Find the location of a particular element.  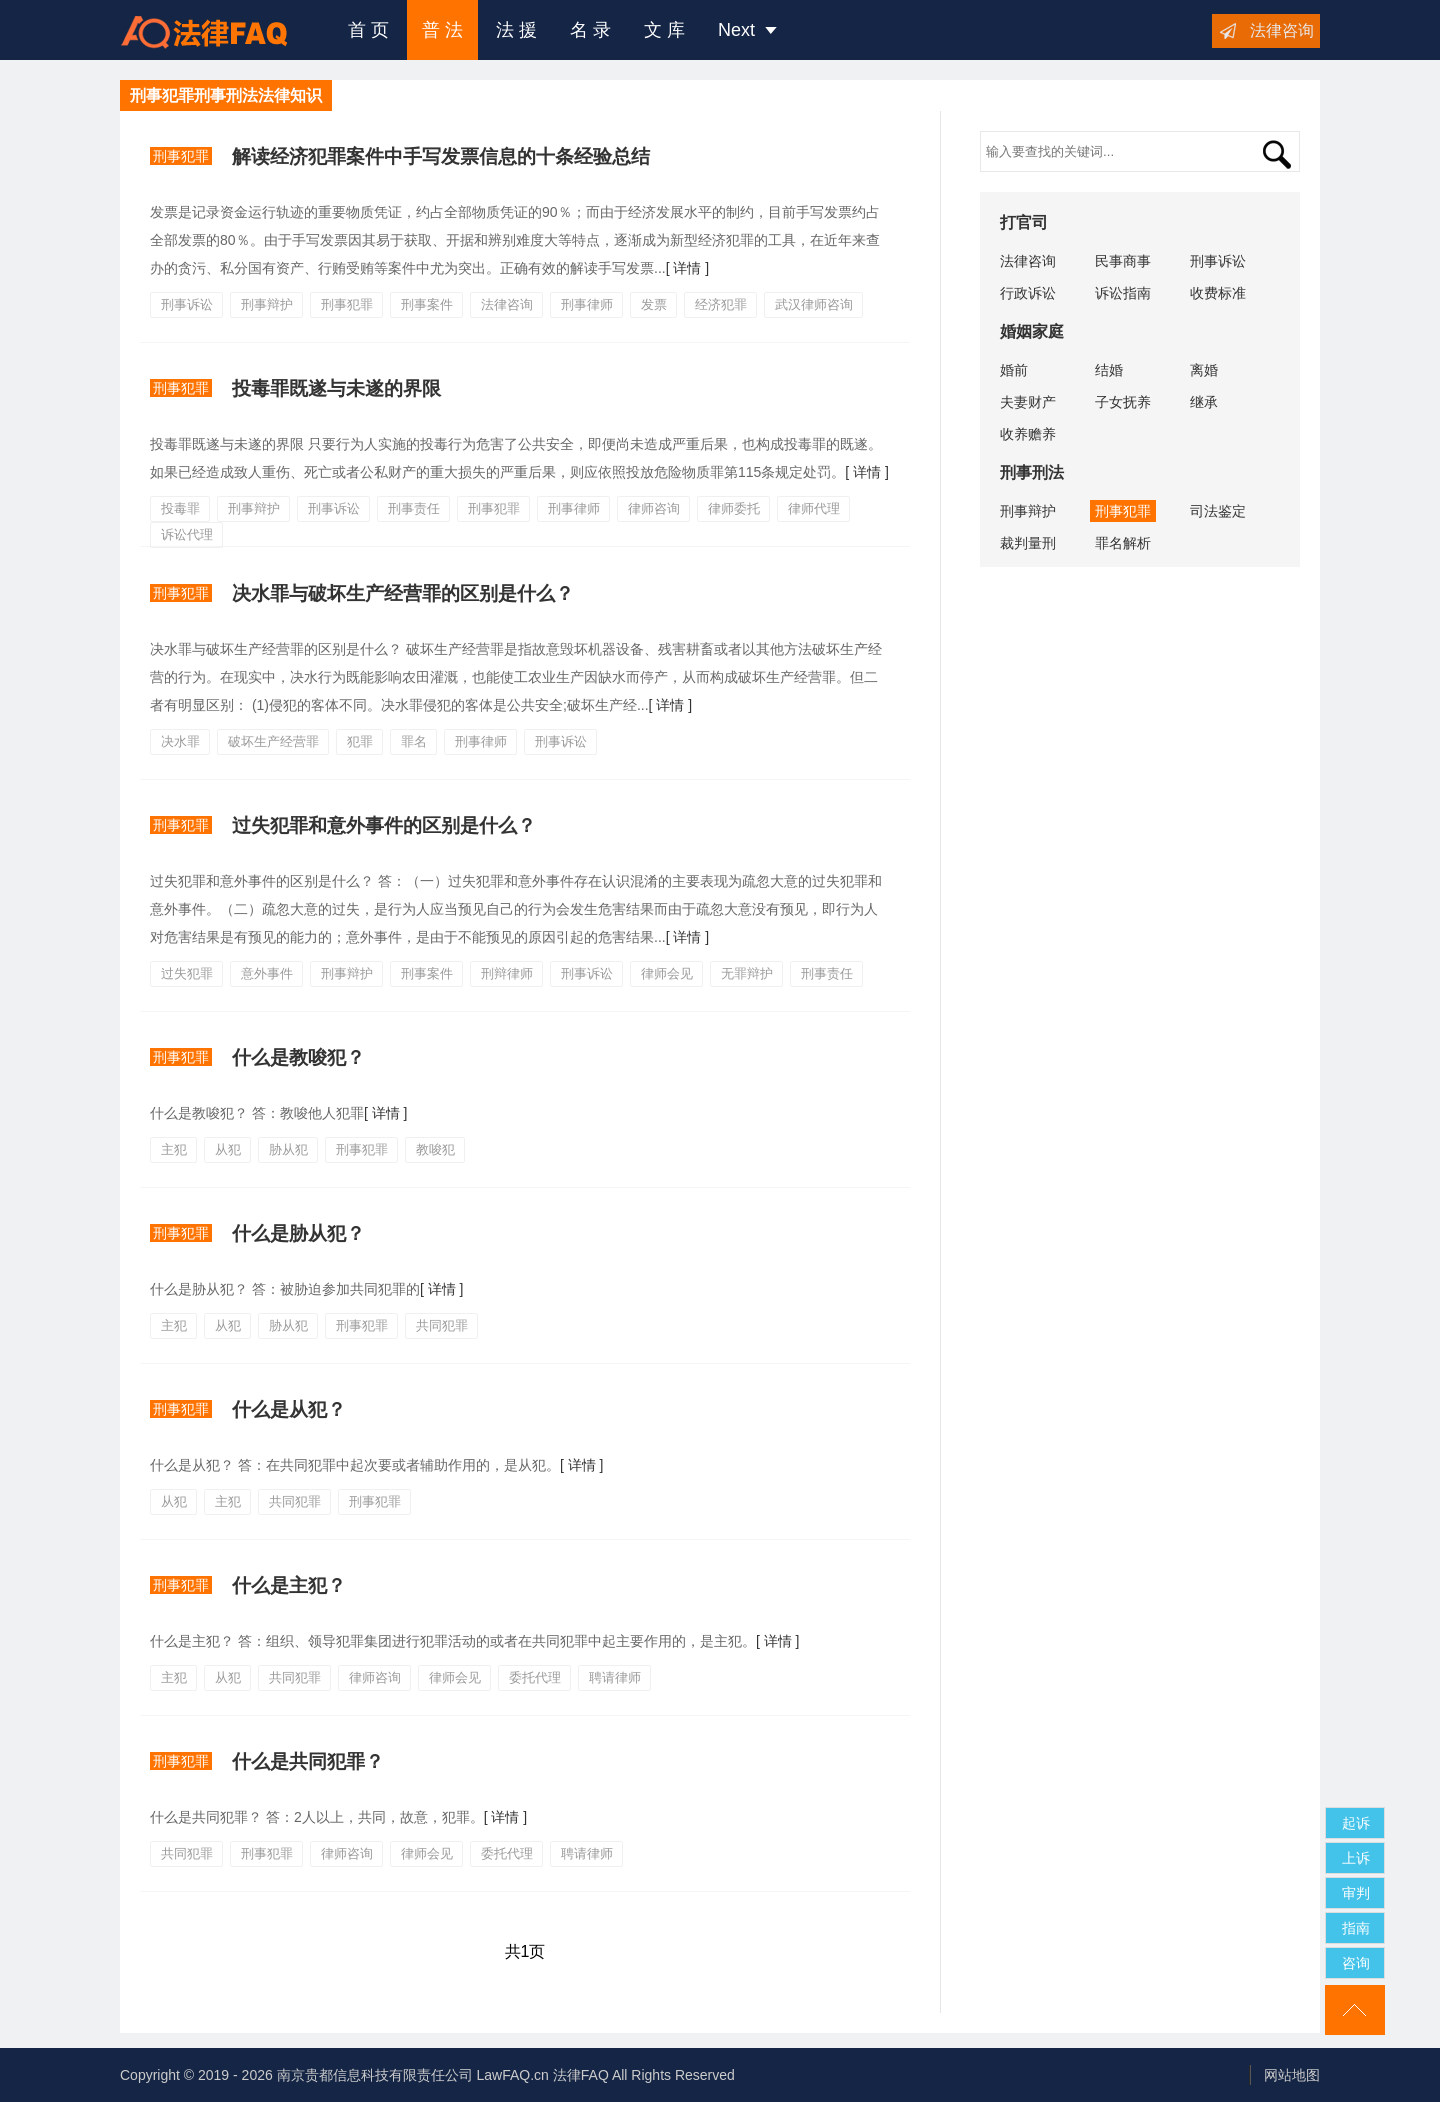

刑事责任 is located at coordinates (414, 508).